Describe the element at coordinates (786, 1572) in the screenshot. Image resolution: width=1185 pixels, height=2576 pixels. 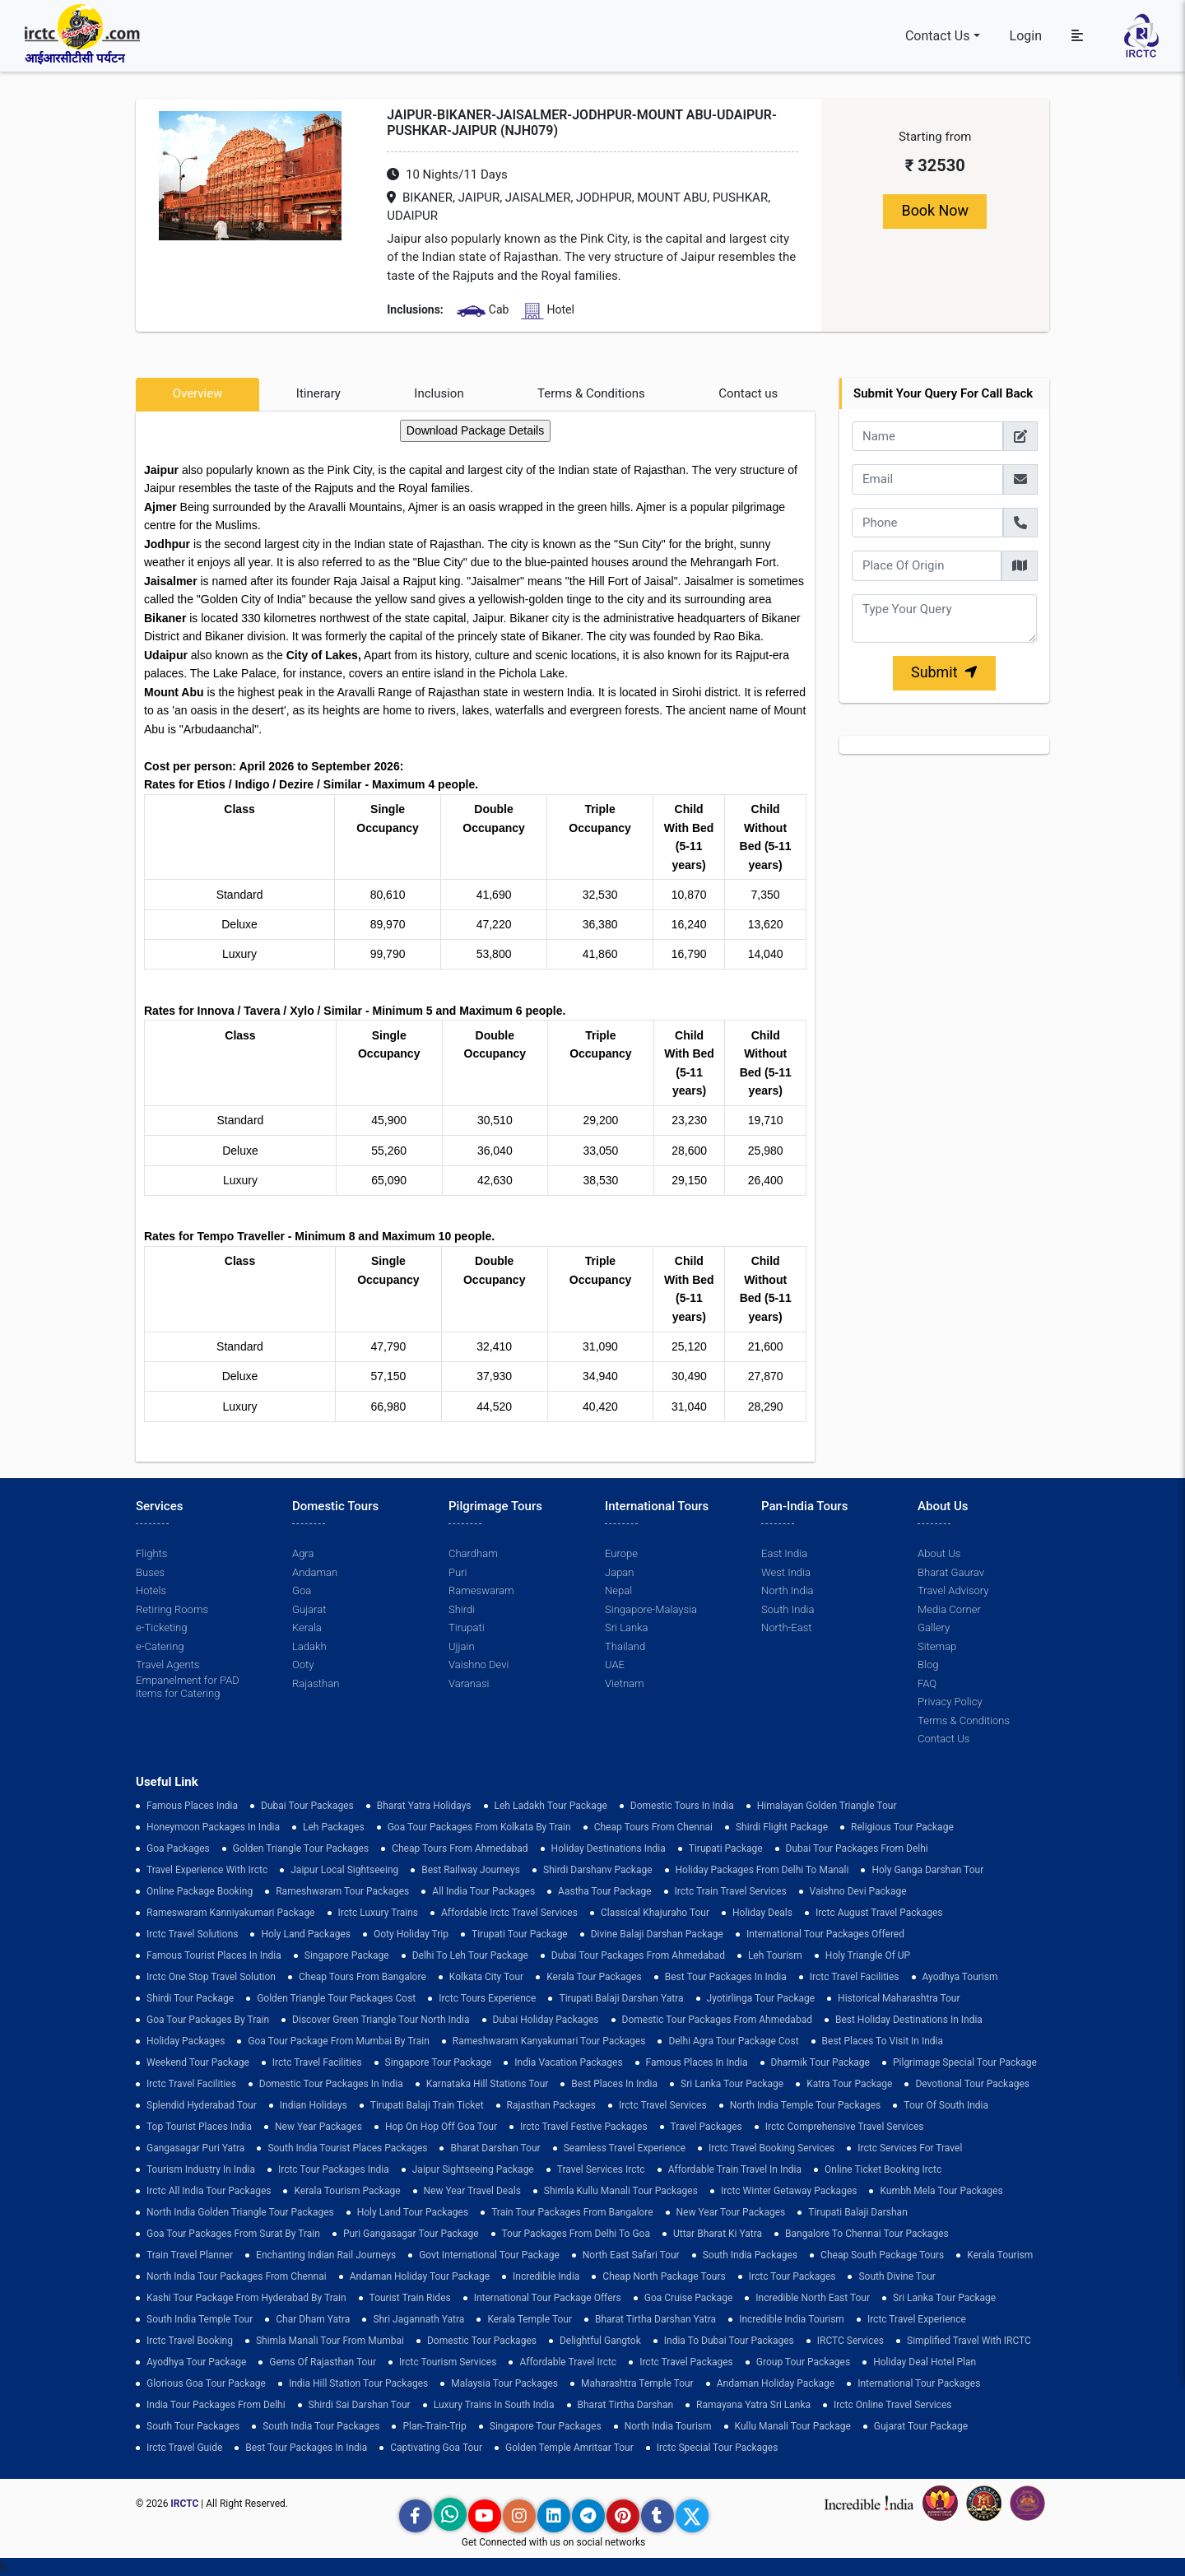
I see `West India` at that location.